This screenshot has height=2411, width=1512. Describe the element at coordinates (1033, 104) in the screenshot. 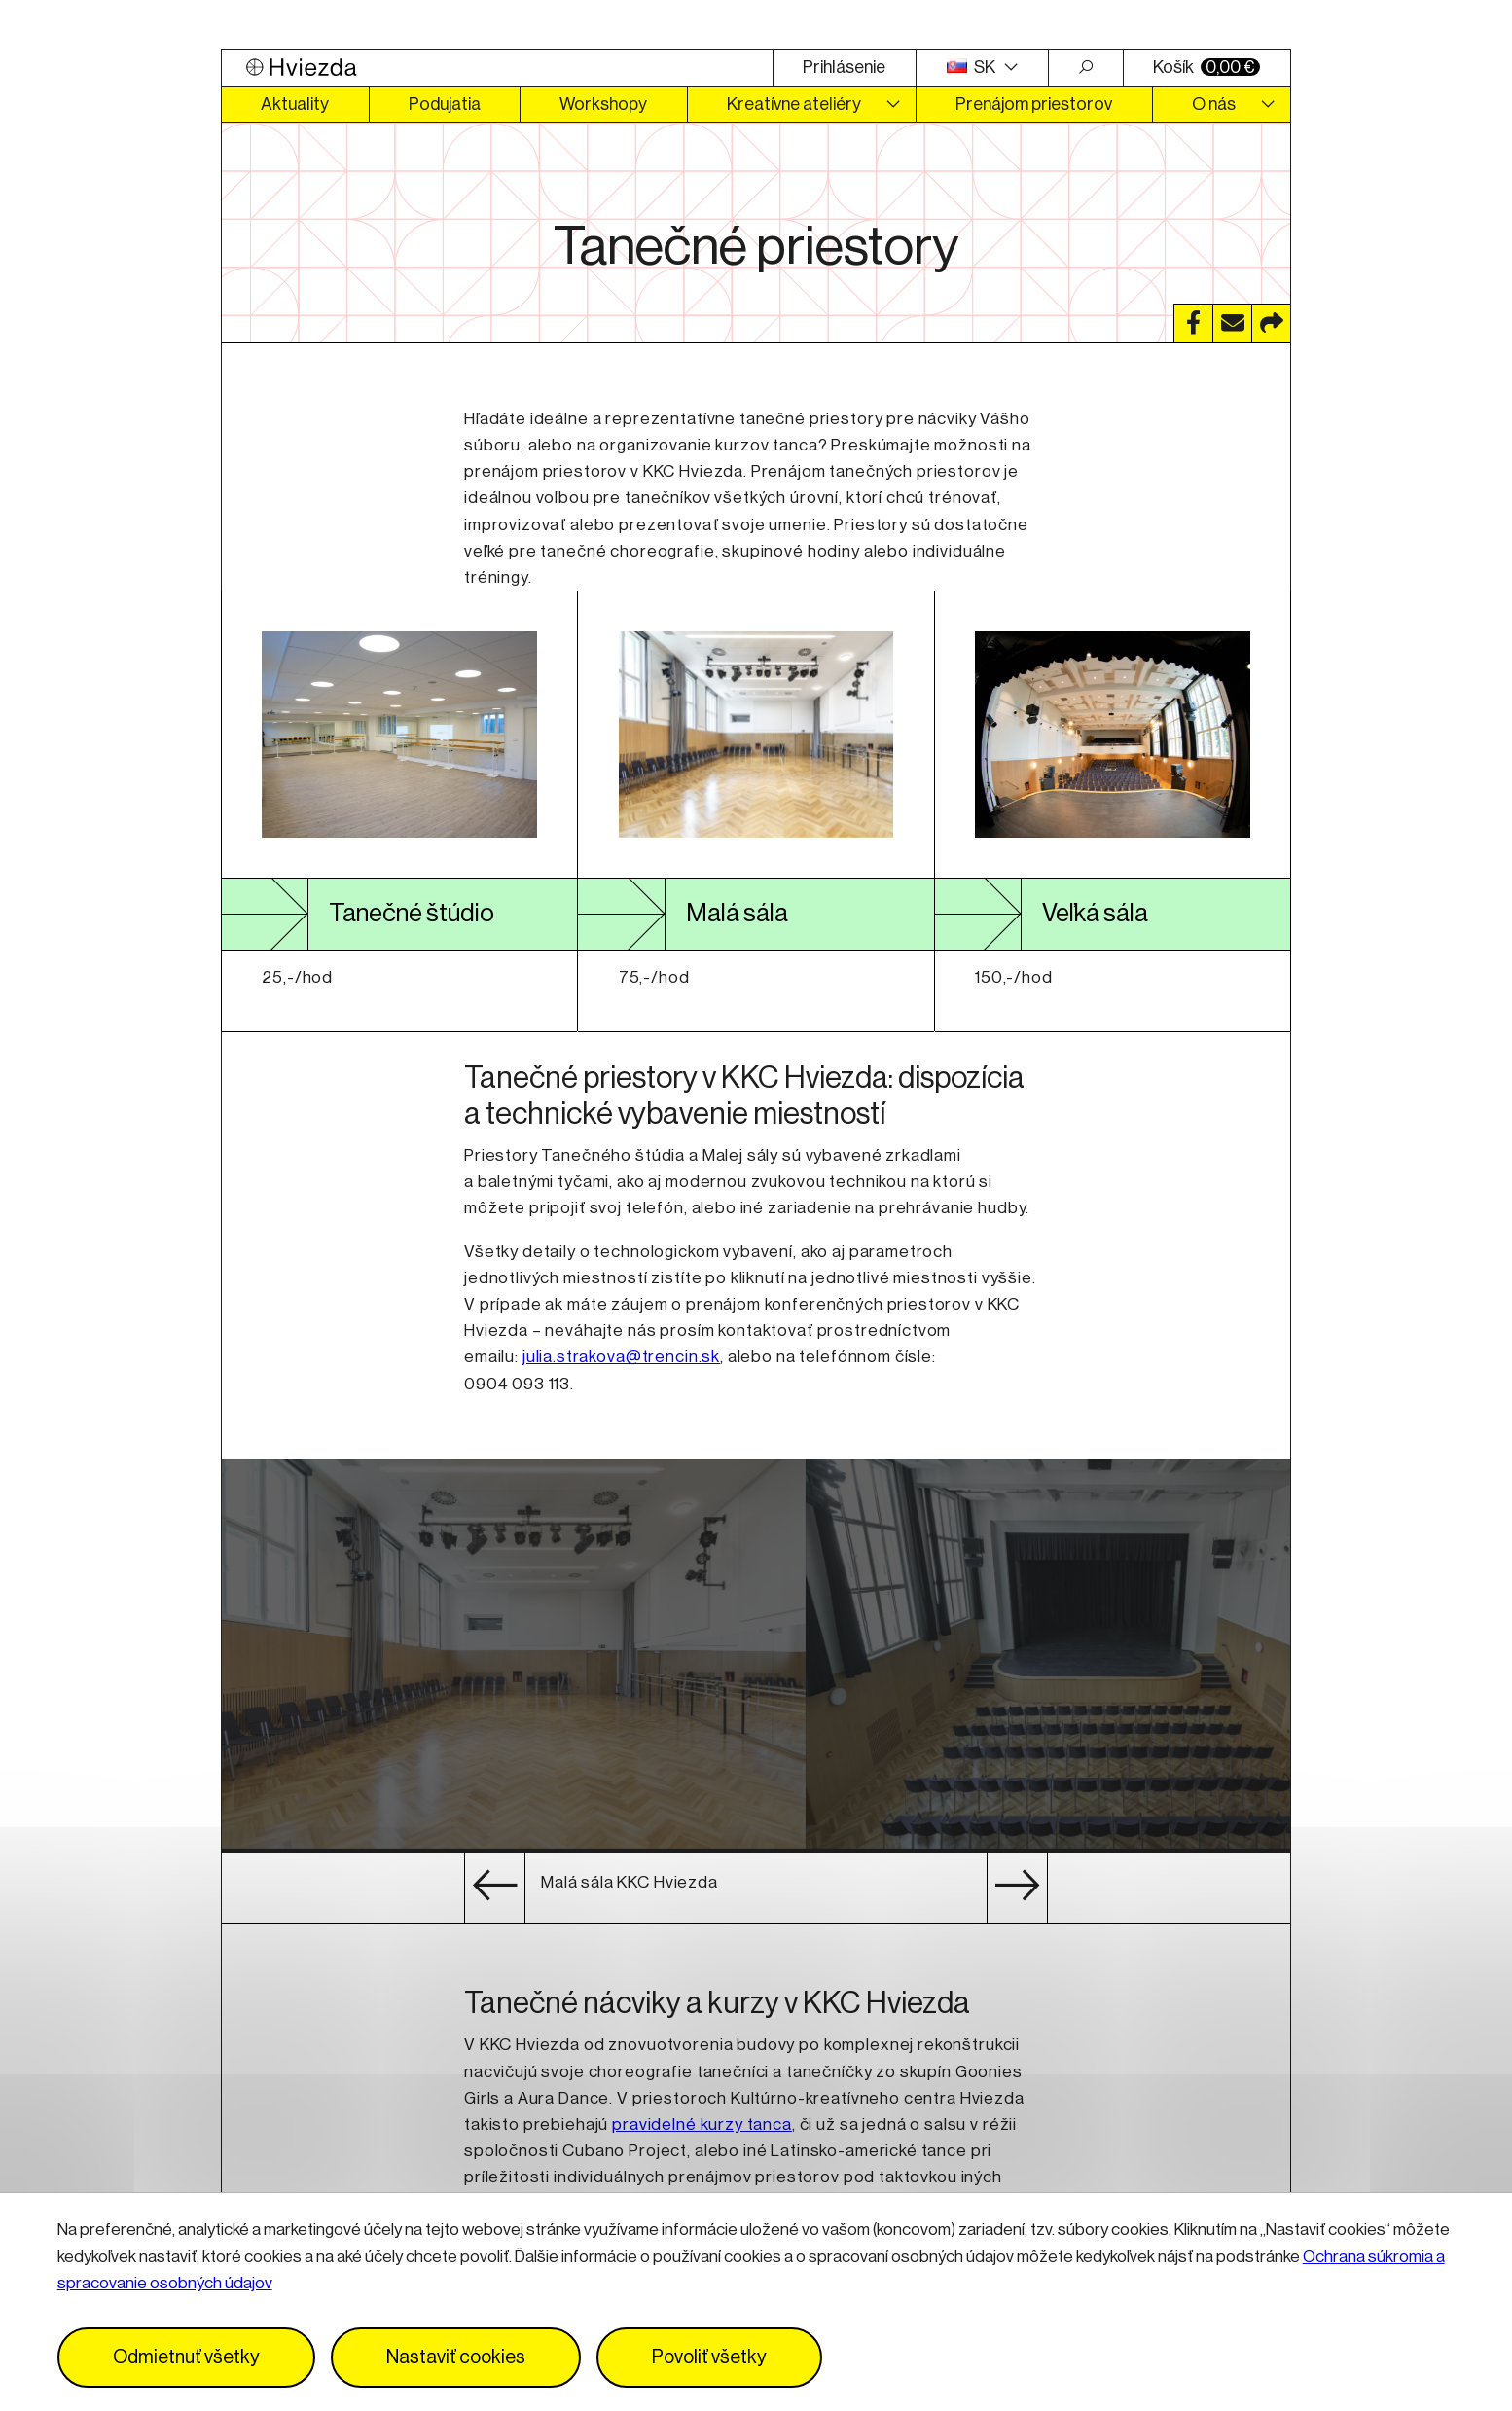

I see `Prenájom priestorov` at that location.